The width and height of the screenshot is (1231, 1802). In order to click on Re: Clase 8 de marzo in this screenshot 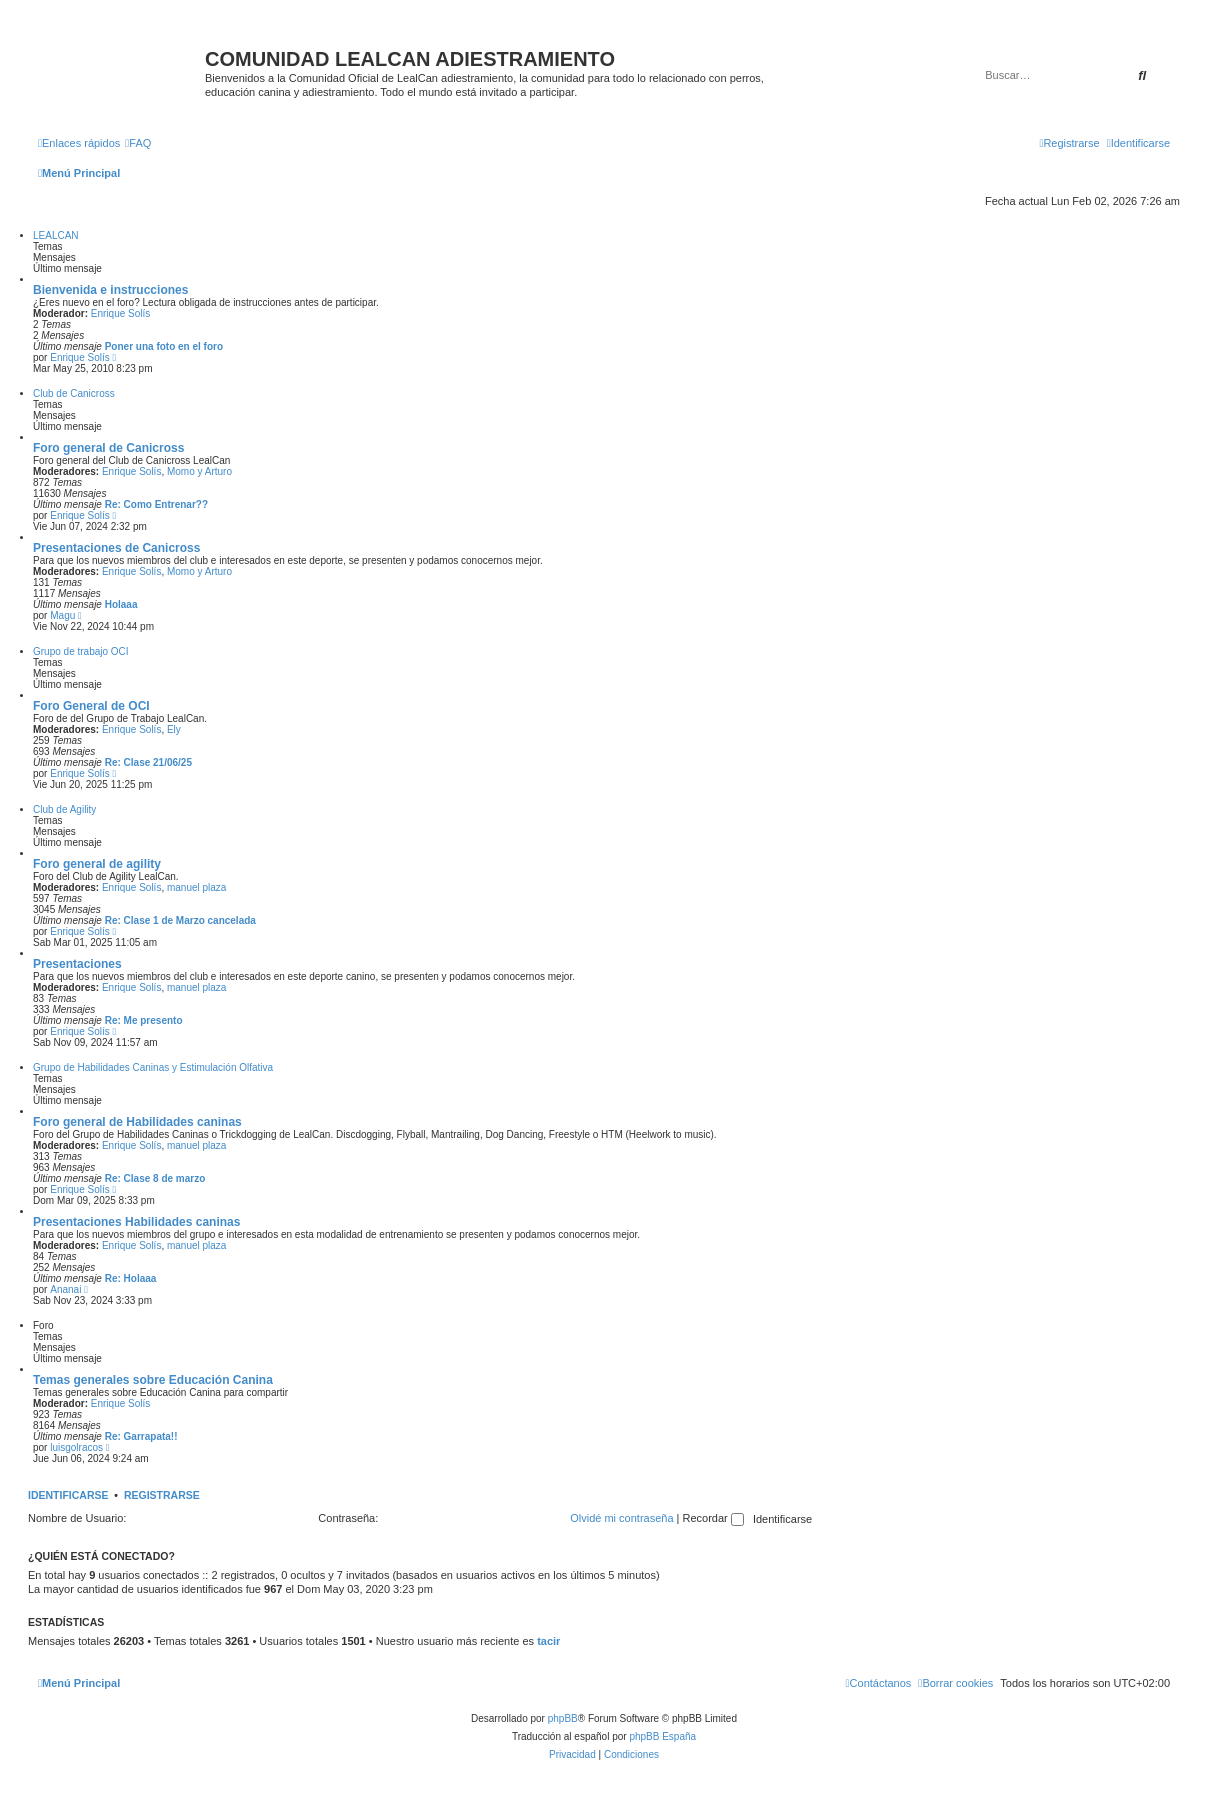, I will do `click(155, 1178)`.